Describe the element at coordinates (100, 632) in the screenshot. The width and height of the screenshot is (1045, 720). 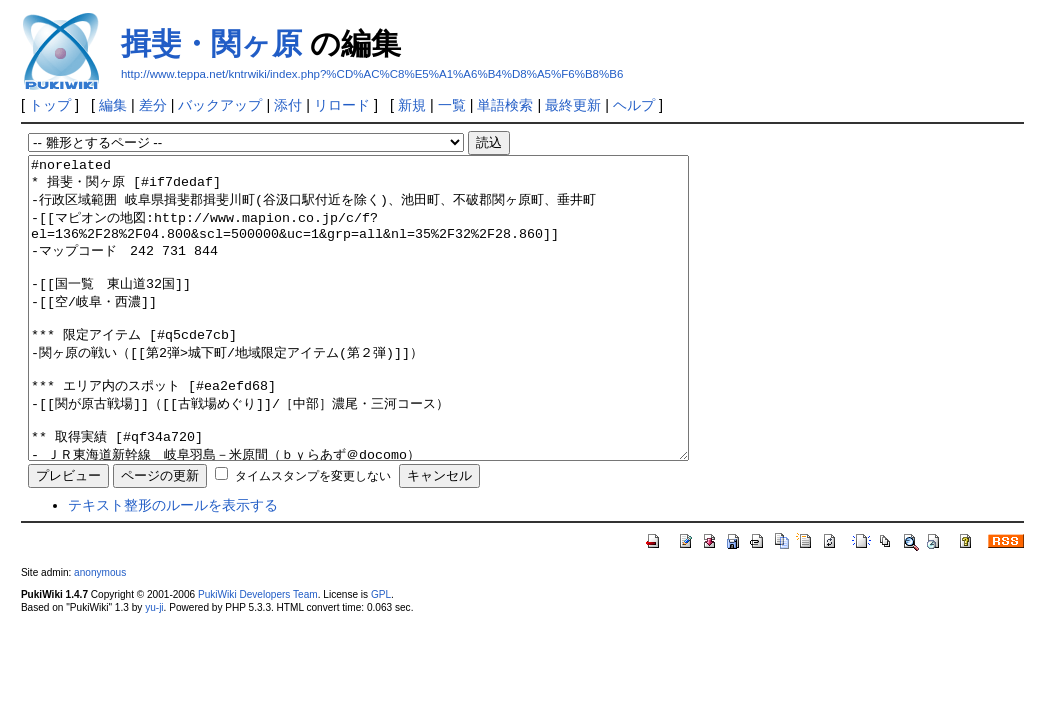
I see `anonymous` at that location.